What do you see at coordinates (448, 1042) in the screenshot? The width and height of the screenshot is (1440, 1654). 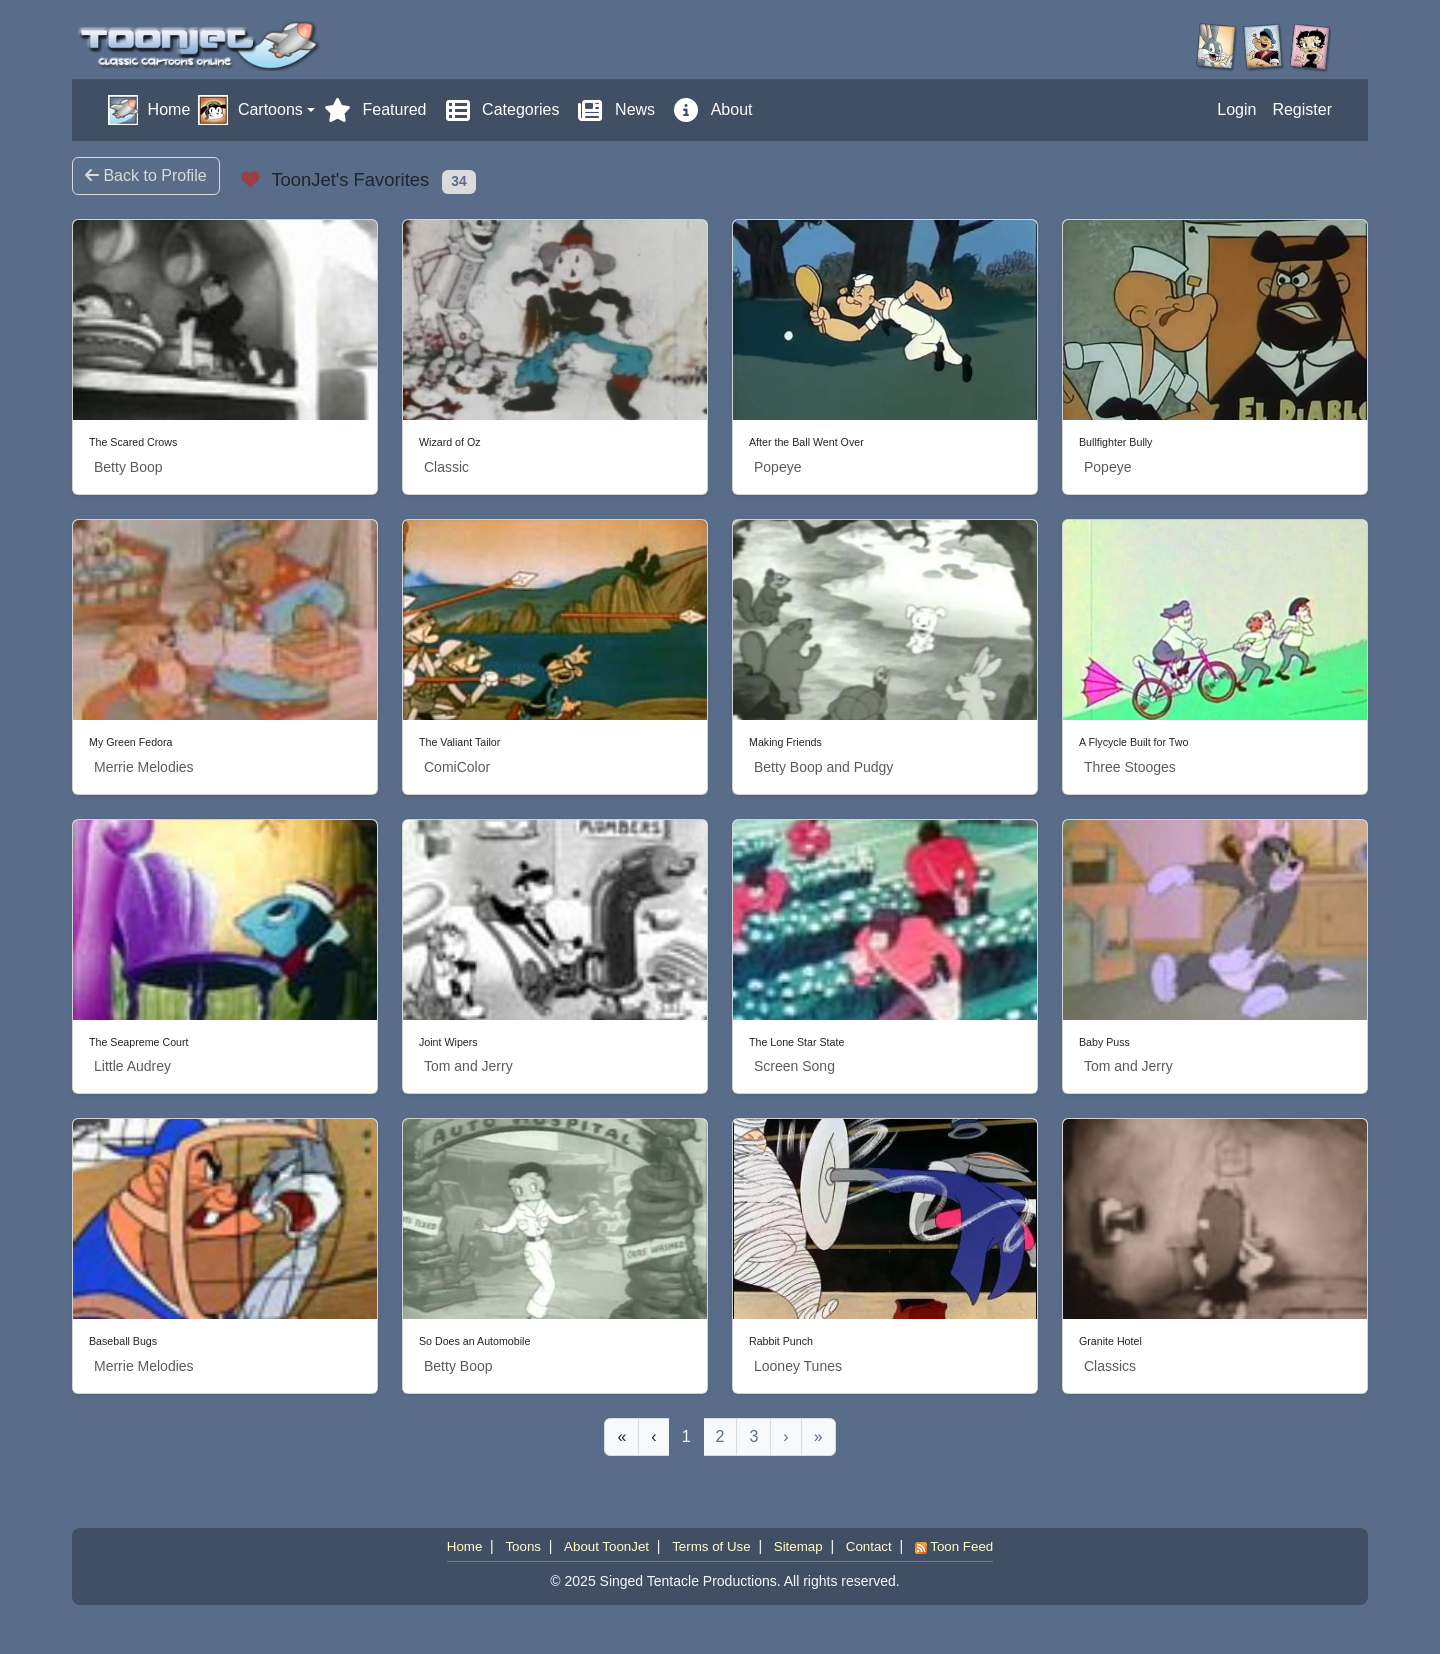 I see `Joint Wipers` at bounding box center [448, 1042].